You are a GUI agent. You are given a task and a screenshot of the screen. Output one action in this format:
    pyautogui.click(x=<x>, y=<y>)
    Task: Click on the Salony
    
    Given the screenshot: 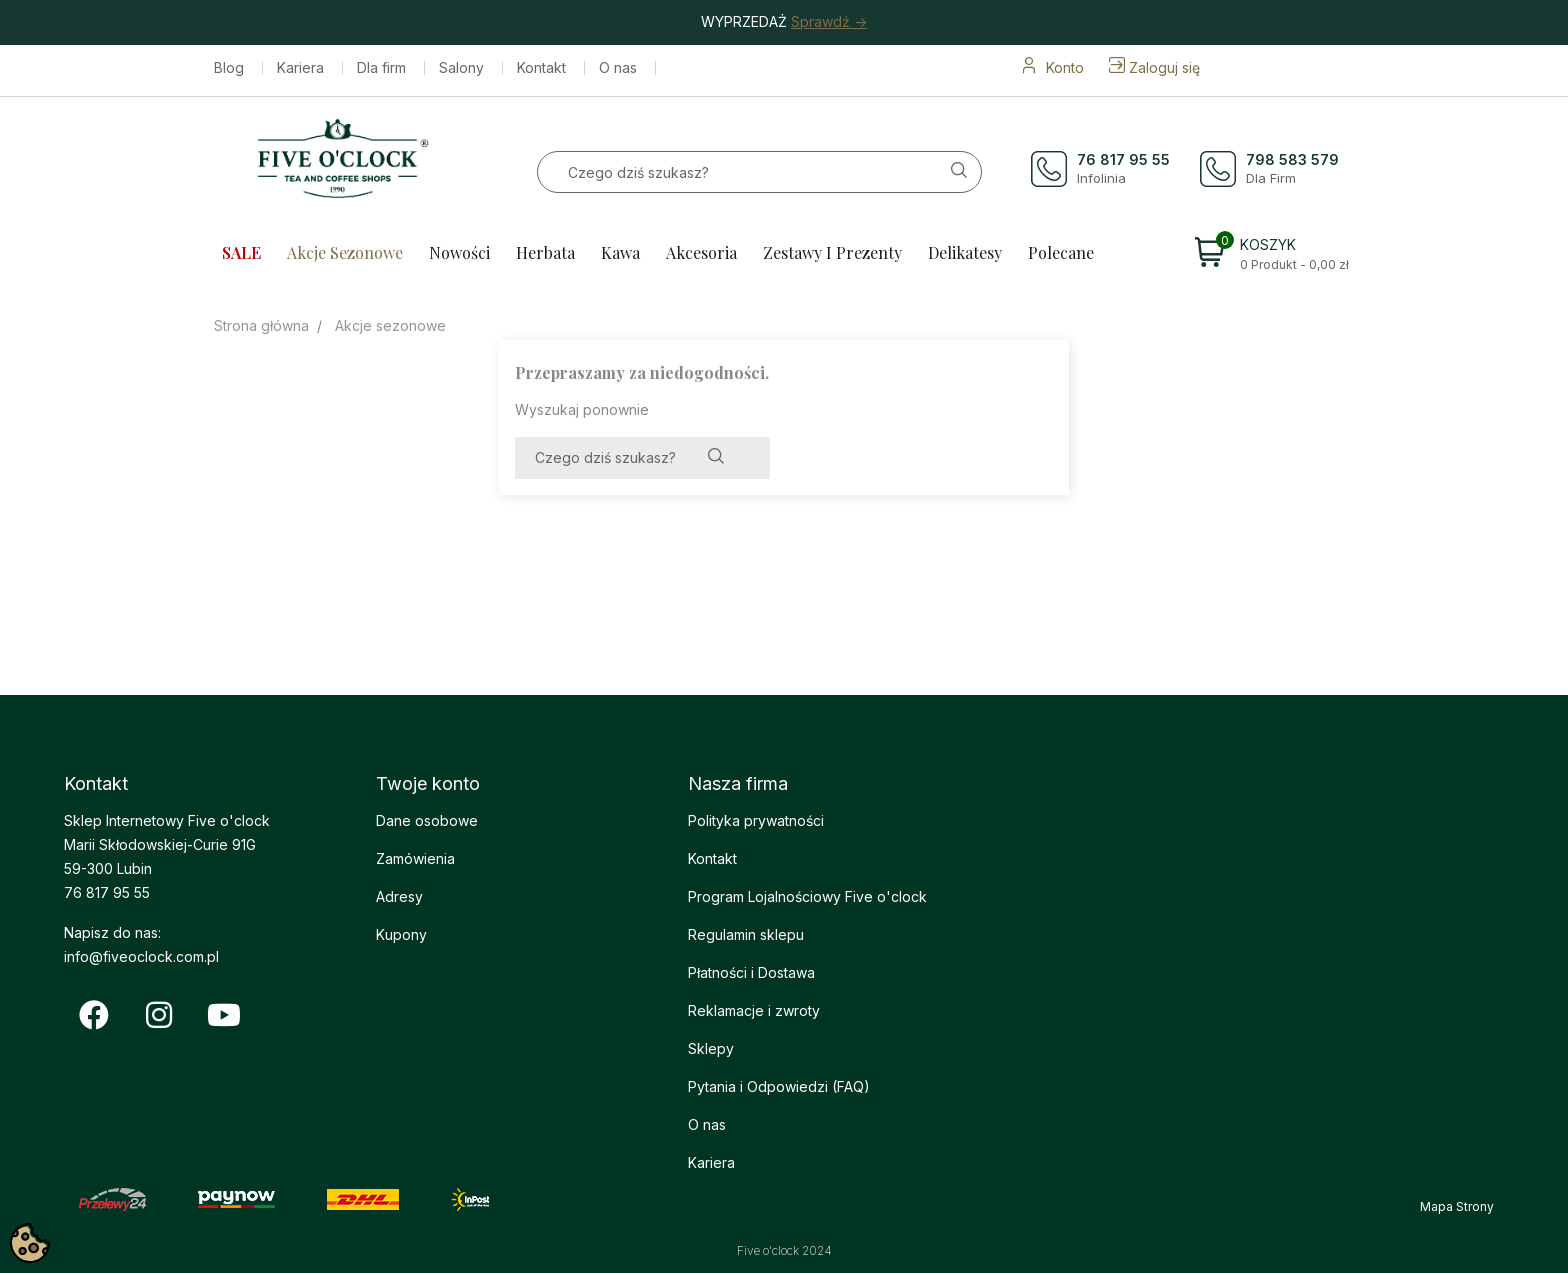 What is the action you would take?
    pyautogui.click(x=461, y=68)
    